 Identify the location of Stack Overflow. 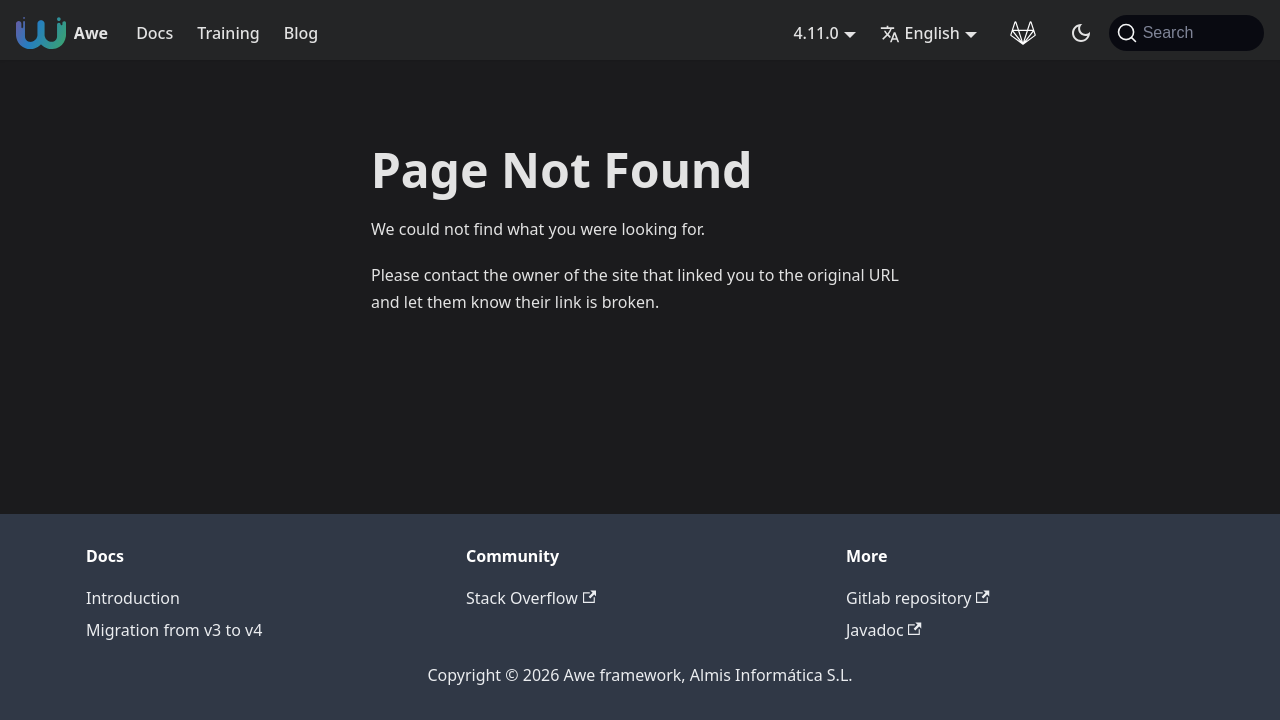
(531, 598).